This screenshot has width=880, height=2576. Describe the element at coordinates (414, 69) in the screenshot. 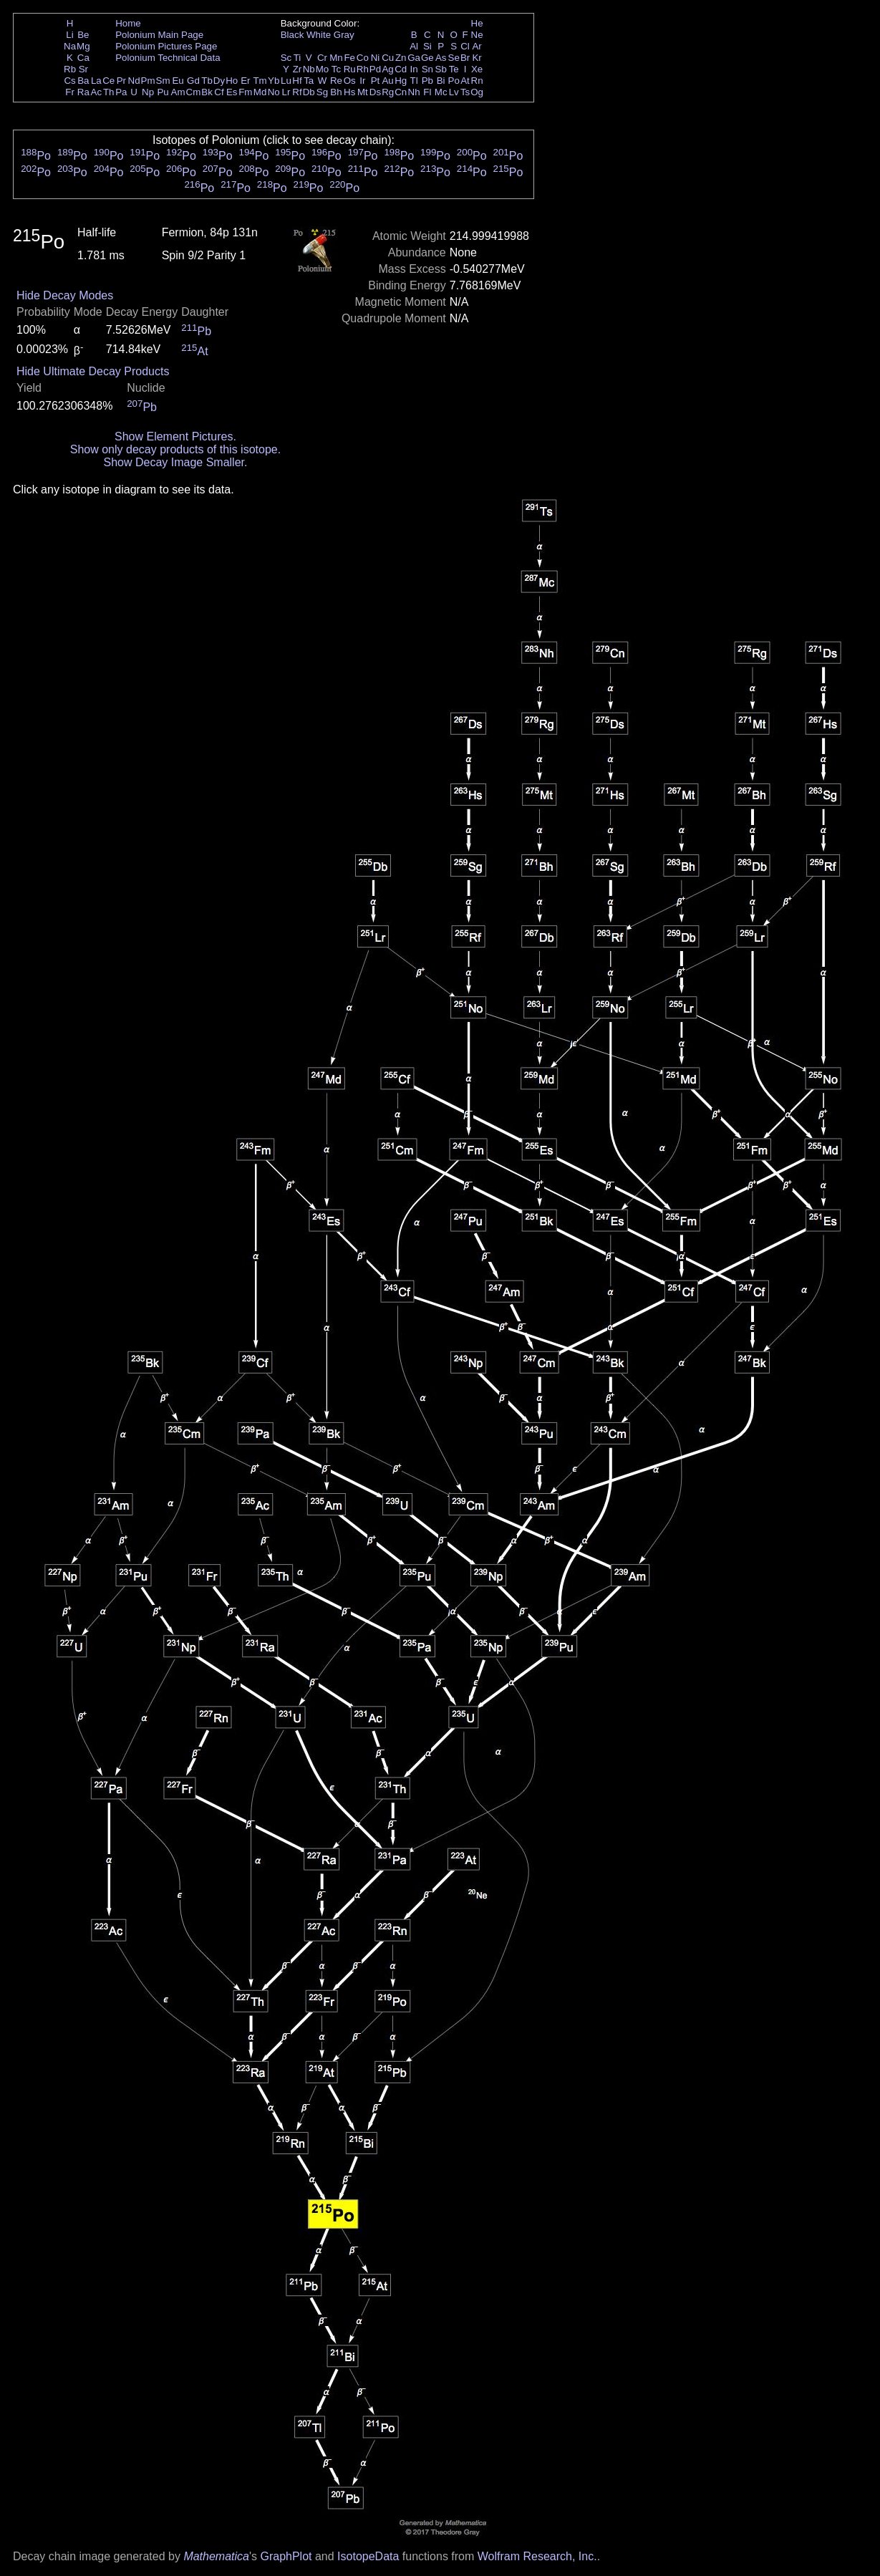

I see `In` at that location.